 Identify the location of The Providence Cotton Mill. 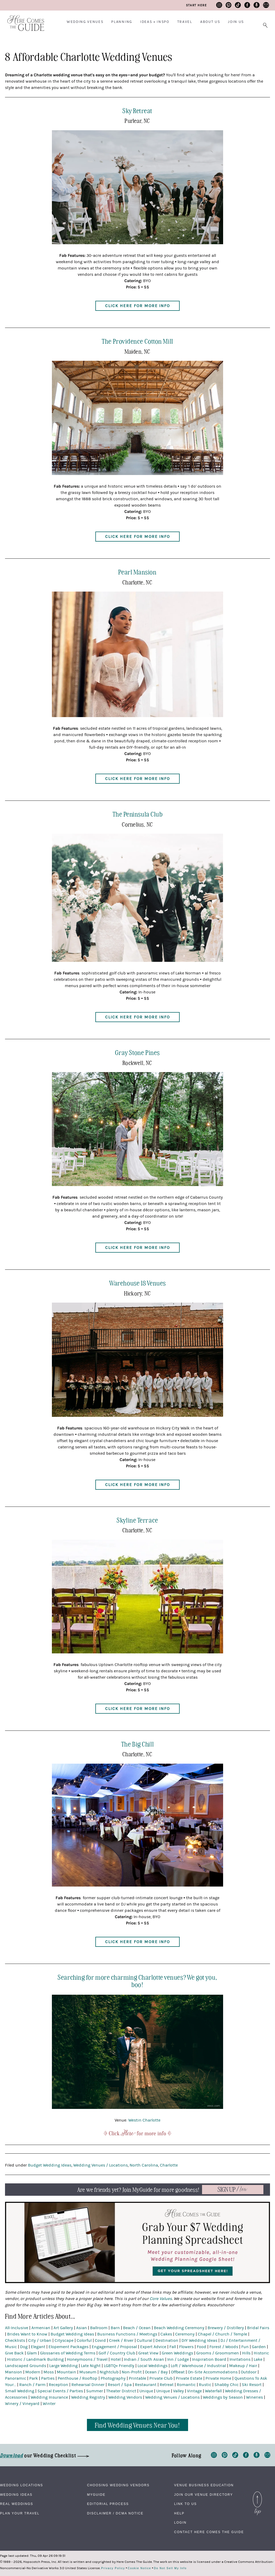
(137, 341).